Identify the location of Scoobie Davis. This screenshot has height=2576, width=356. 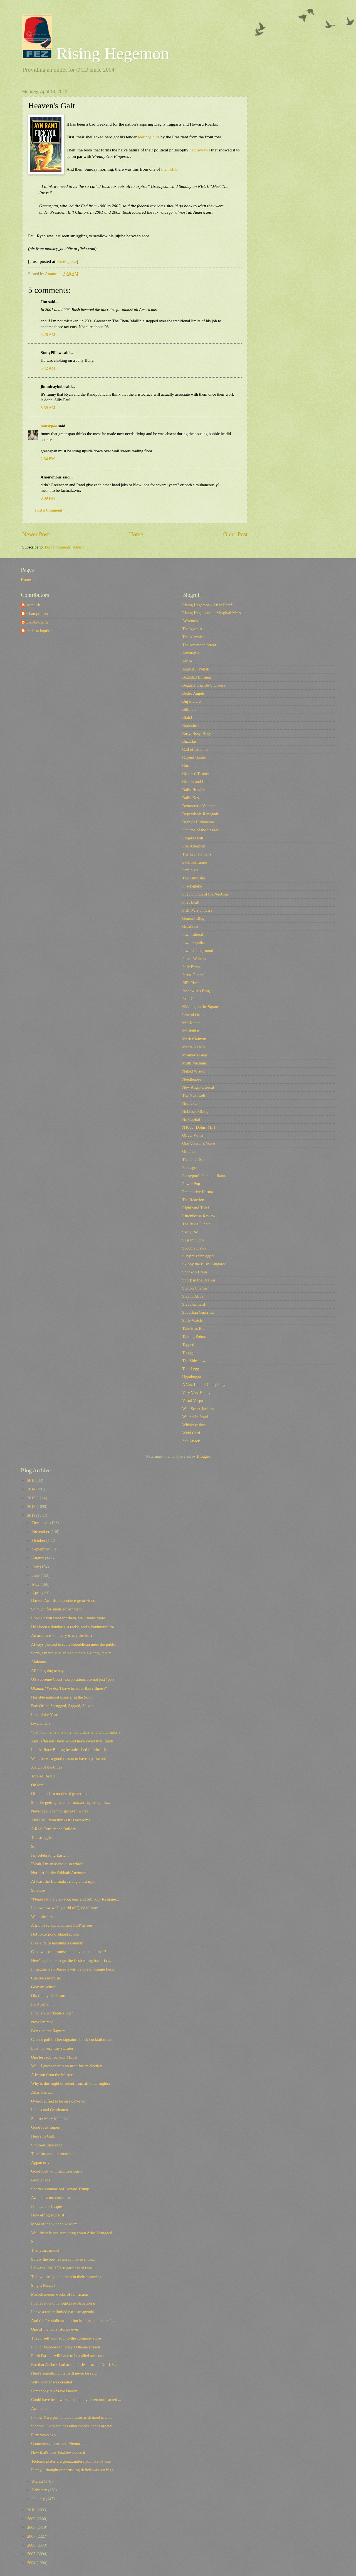
(194, 1248).